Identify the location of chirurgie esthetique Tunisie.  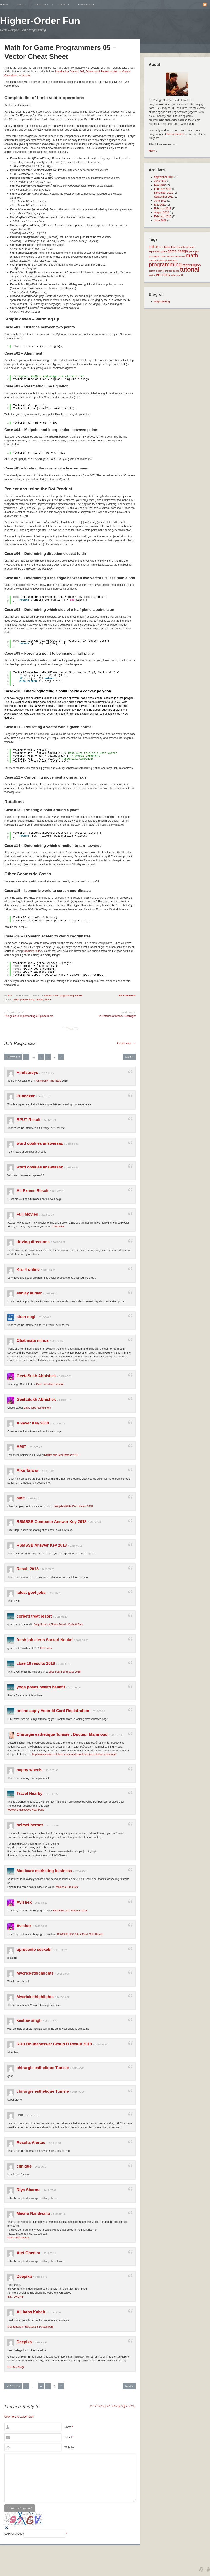
(43, 2068).